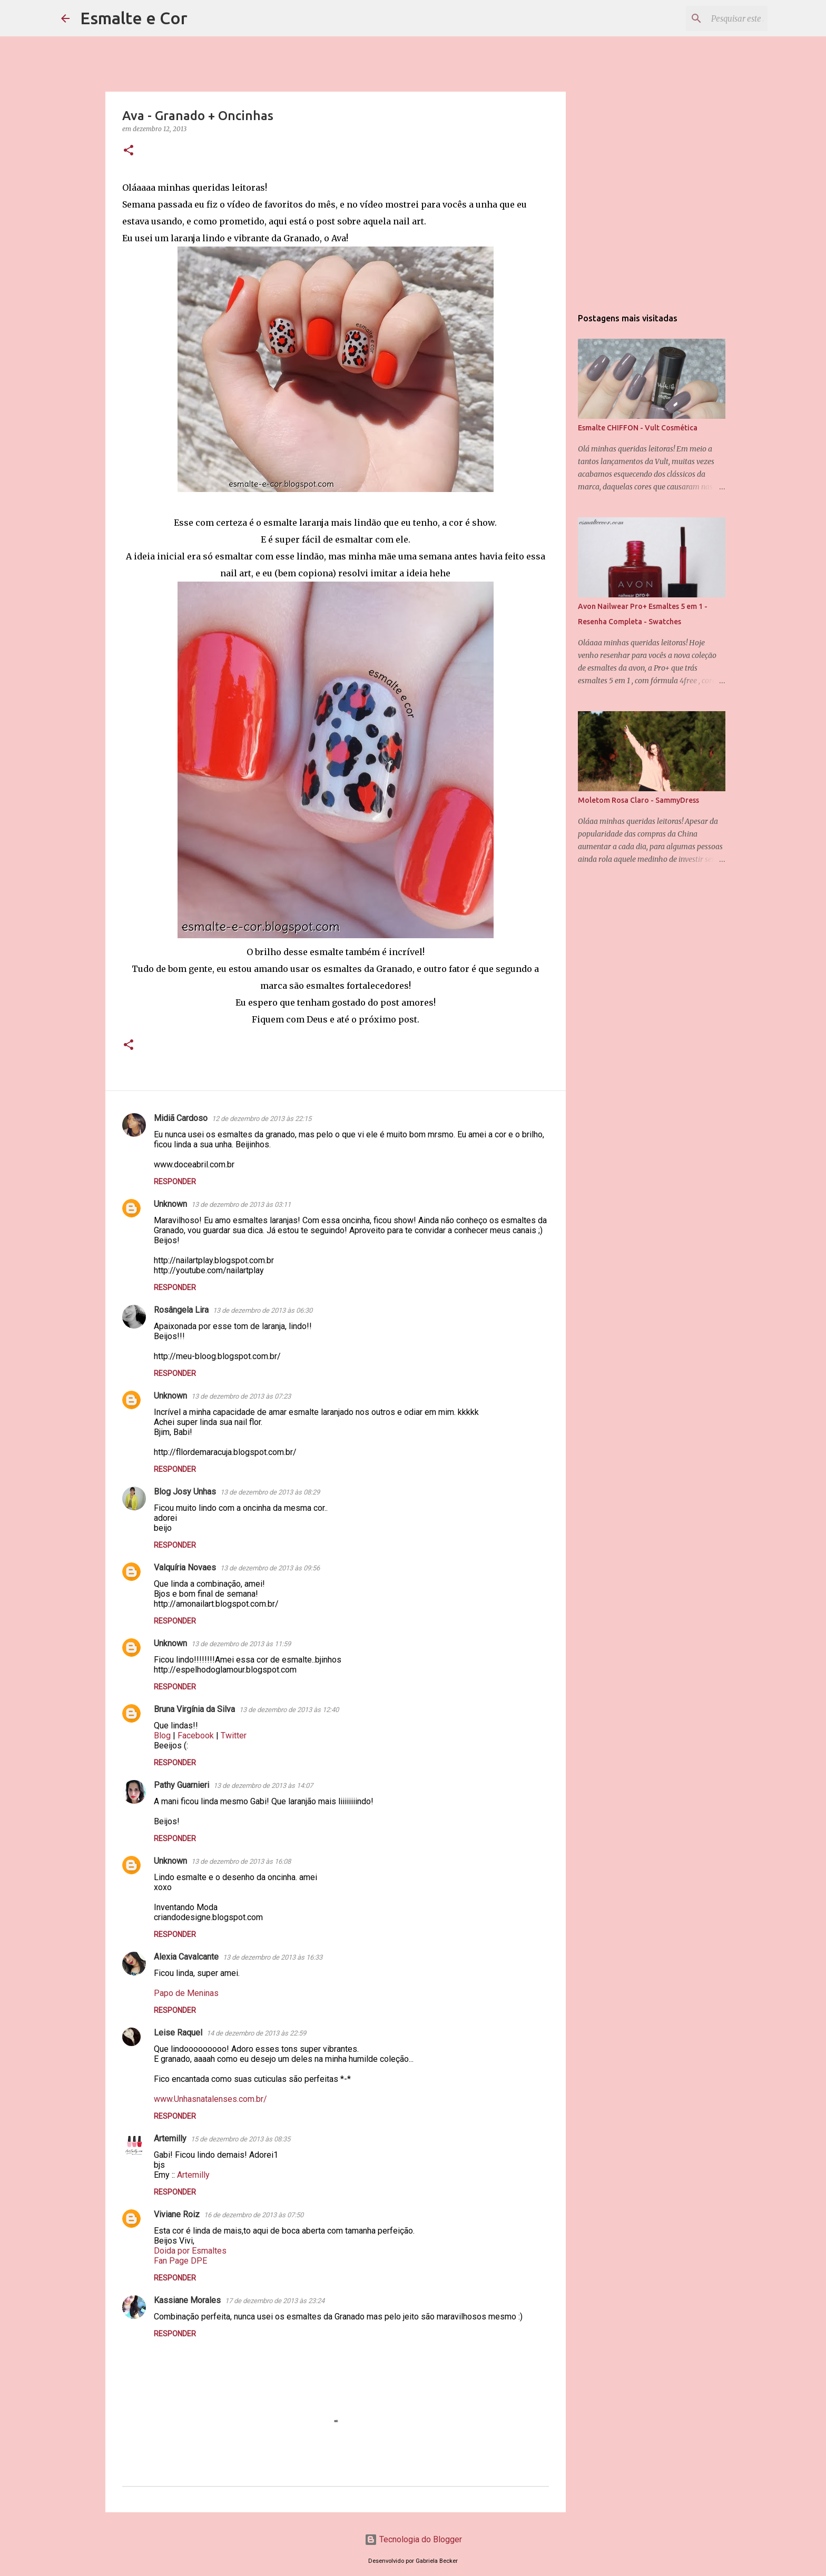 This screenshot has height=2576, width=826. I want to click on Leise Raquel, so click(178, 2033).